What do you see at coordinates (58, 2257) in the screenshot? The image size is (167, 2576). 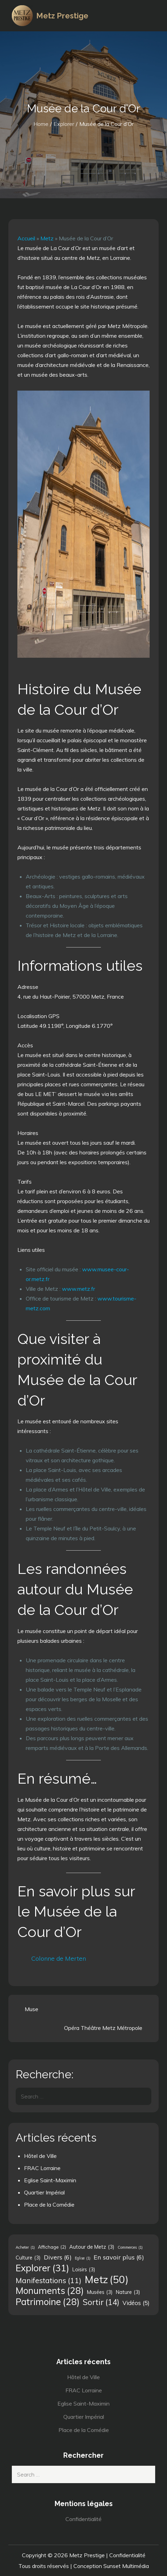 I see `Divers [Divers (6 éléments)]` at bounding box center [58, 2257].